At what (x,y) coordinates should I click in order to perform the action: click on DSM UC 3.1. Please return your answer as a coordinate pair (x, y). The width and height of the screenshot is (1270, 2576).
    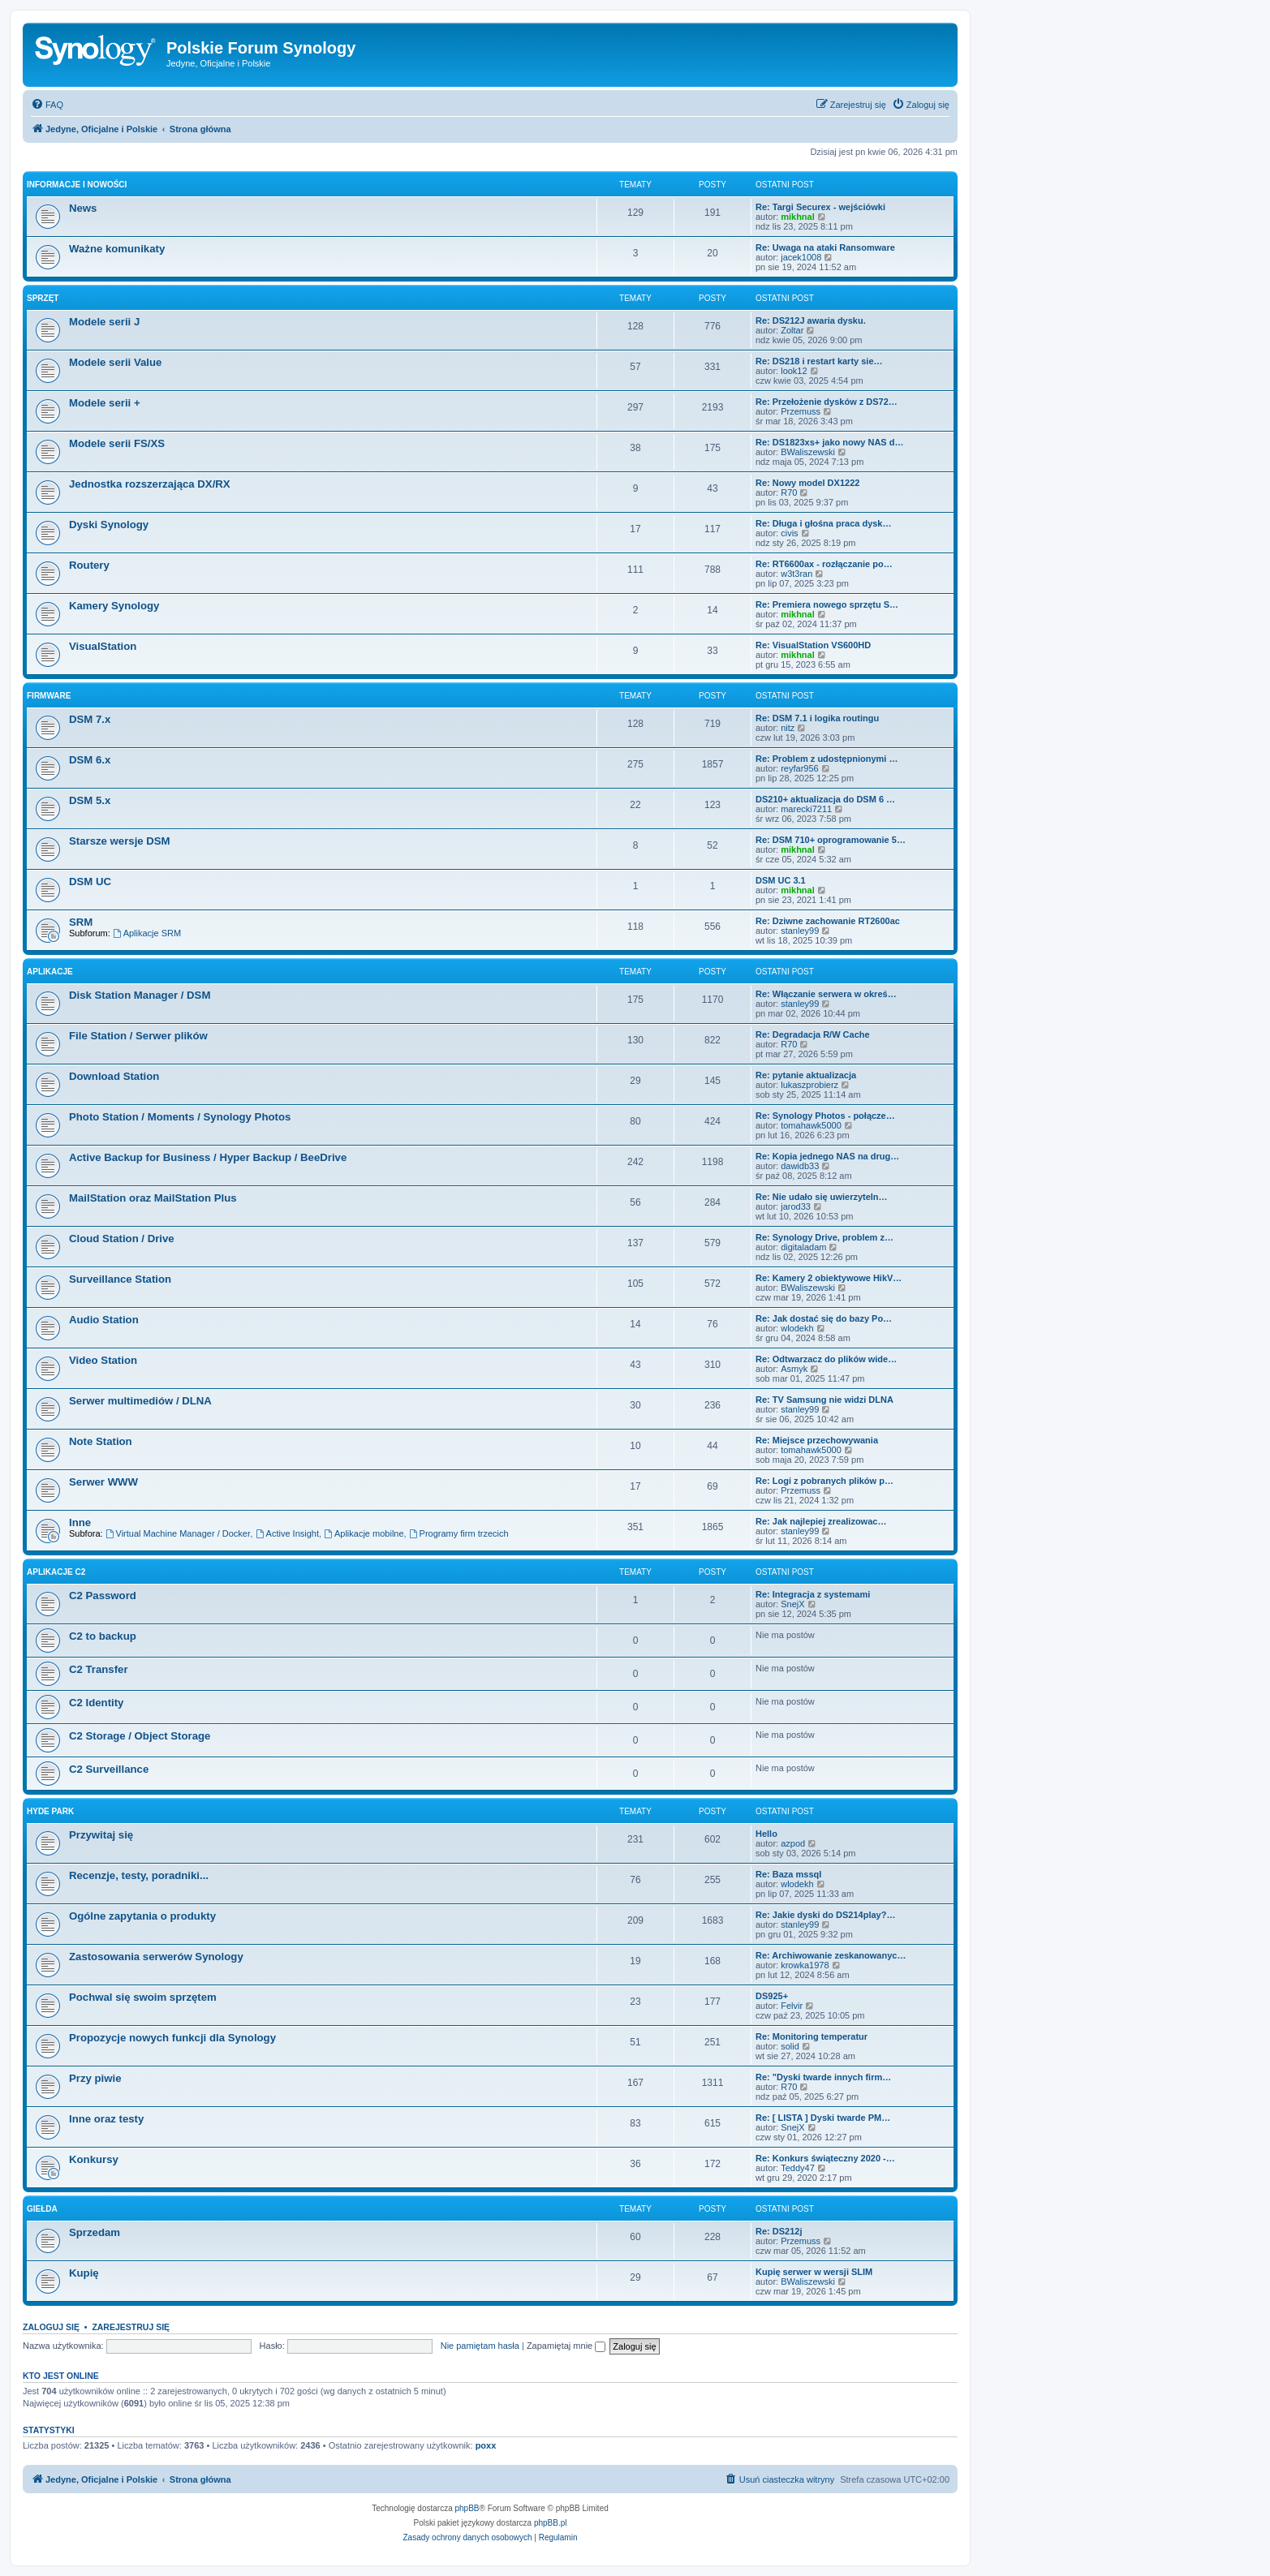
    Looking at the image, I should click on (781, 880).